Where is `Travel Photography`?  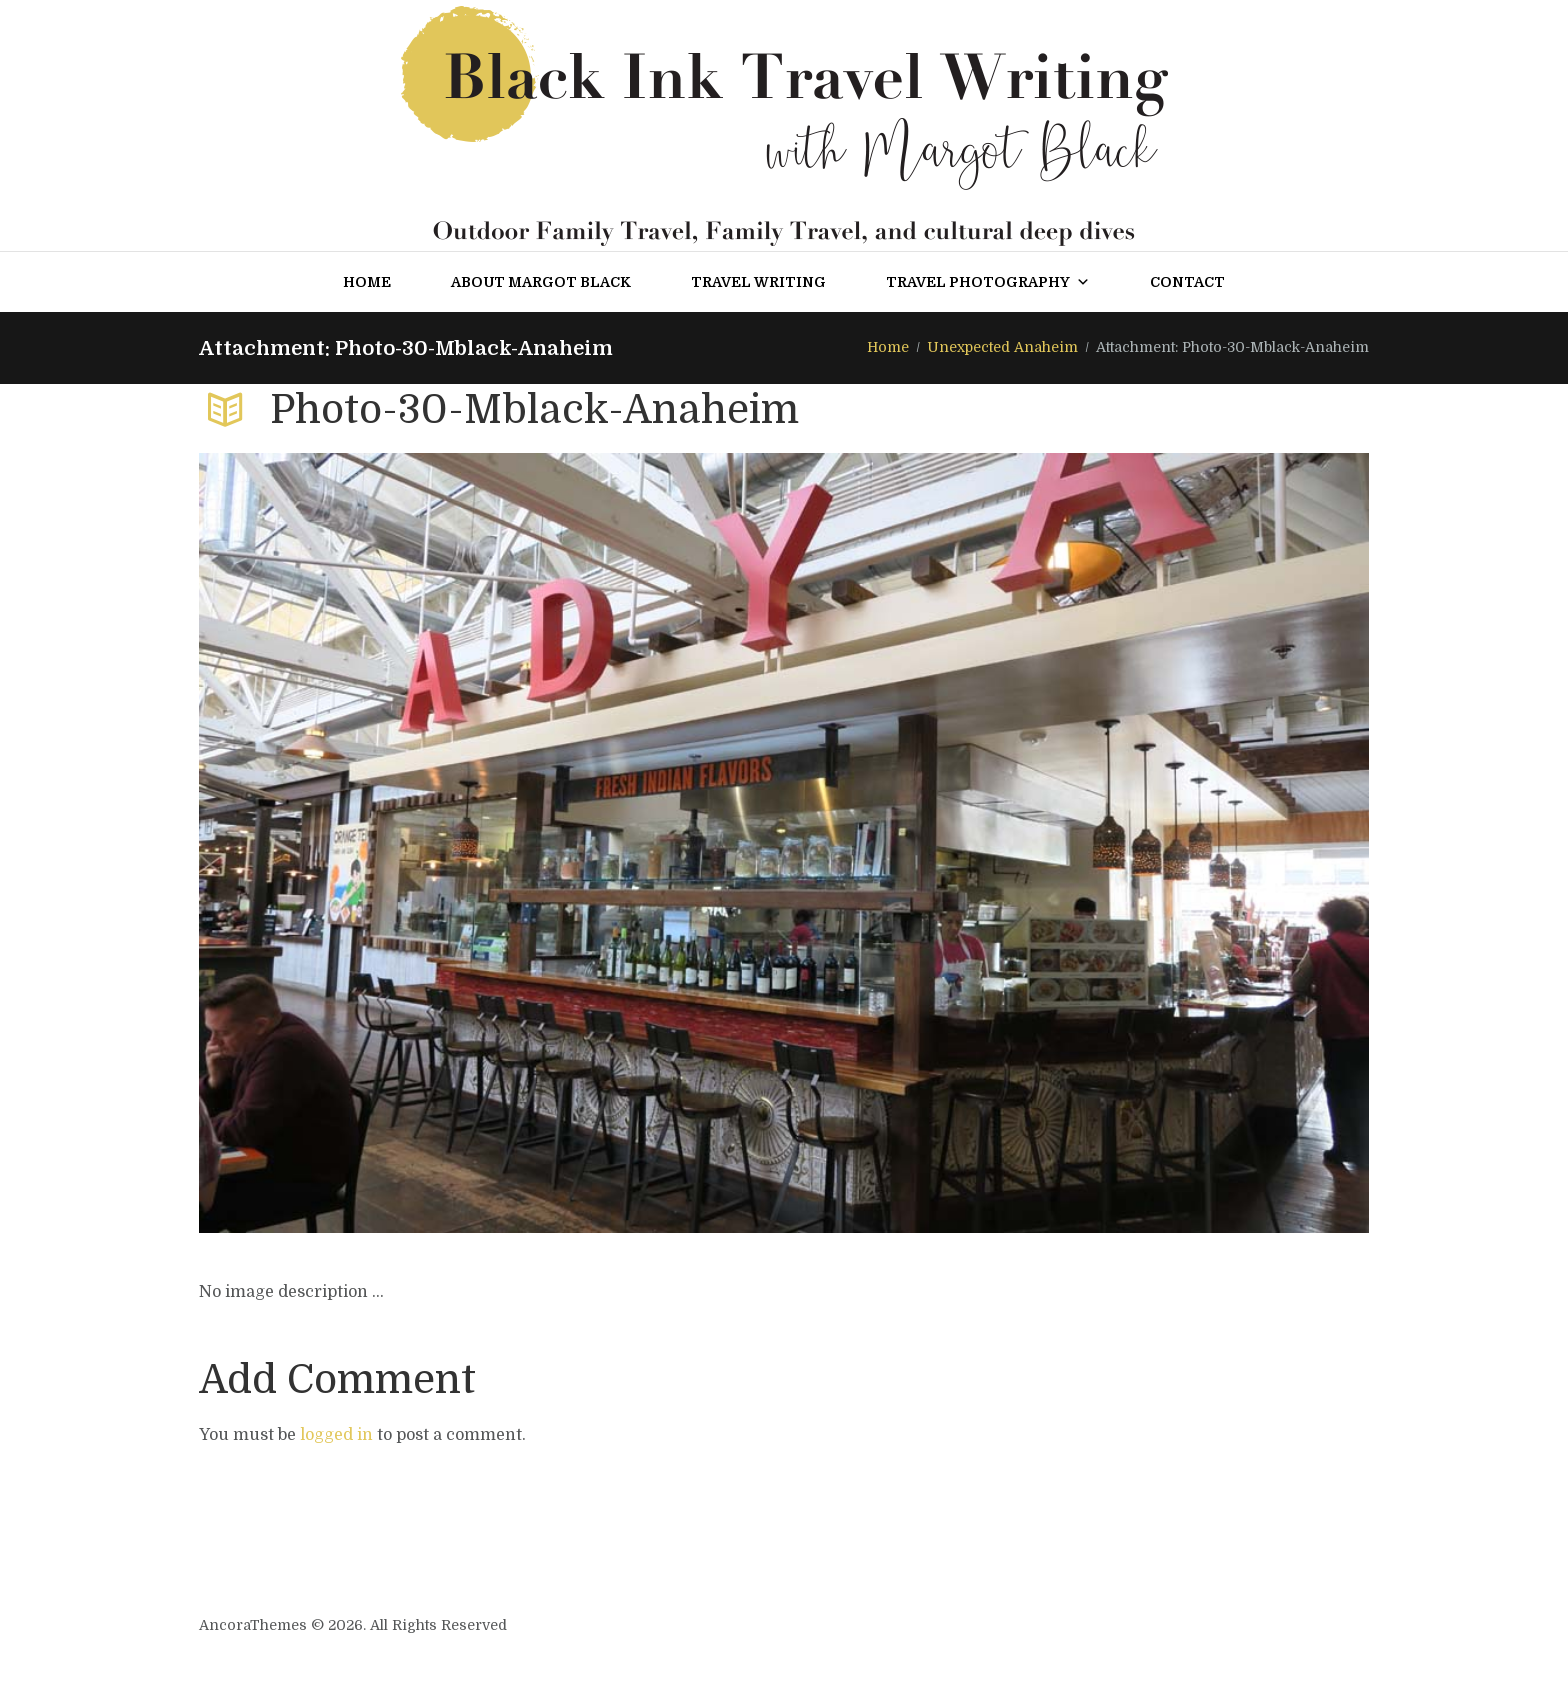
Travel Photography is located at coordinates (988, 282).